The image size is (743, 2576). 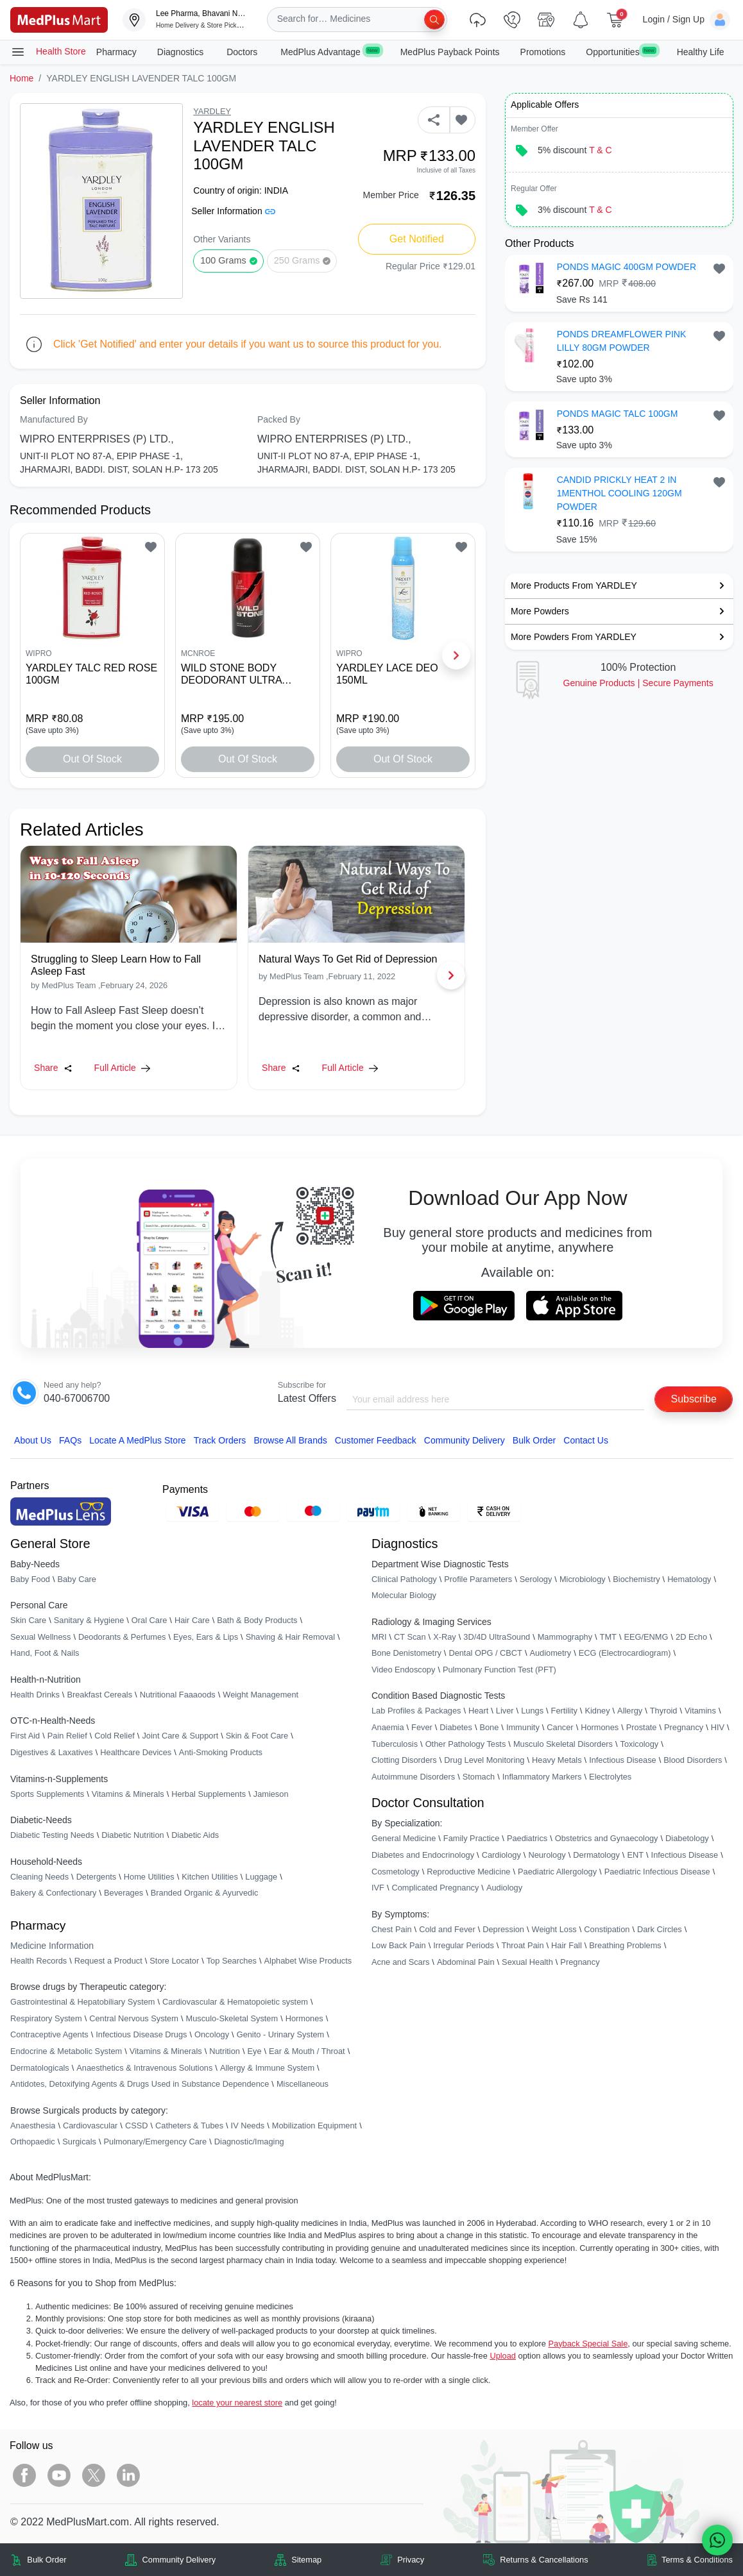 I want to click on Bulk Order, so click(x=534, y=1440).